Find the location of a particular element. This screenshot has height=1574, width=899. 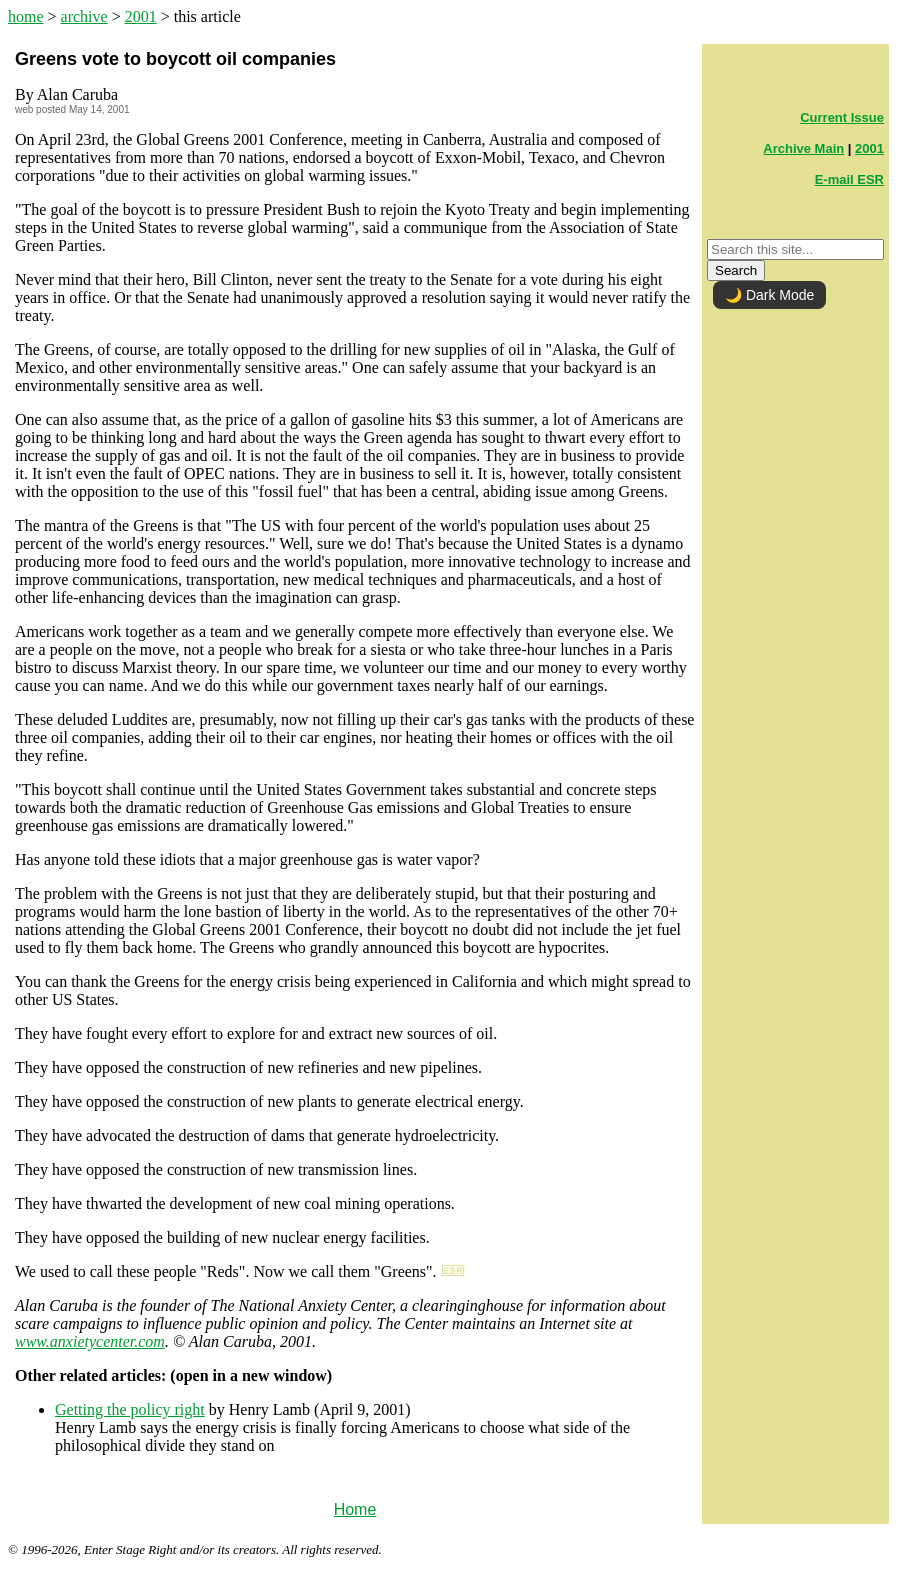

www.anxietycenter.com is located at coordinates (90, 1341).